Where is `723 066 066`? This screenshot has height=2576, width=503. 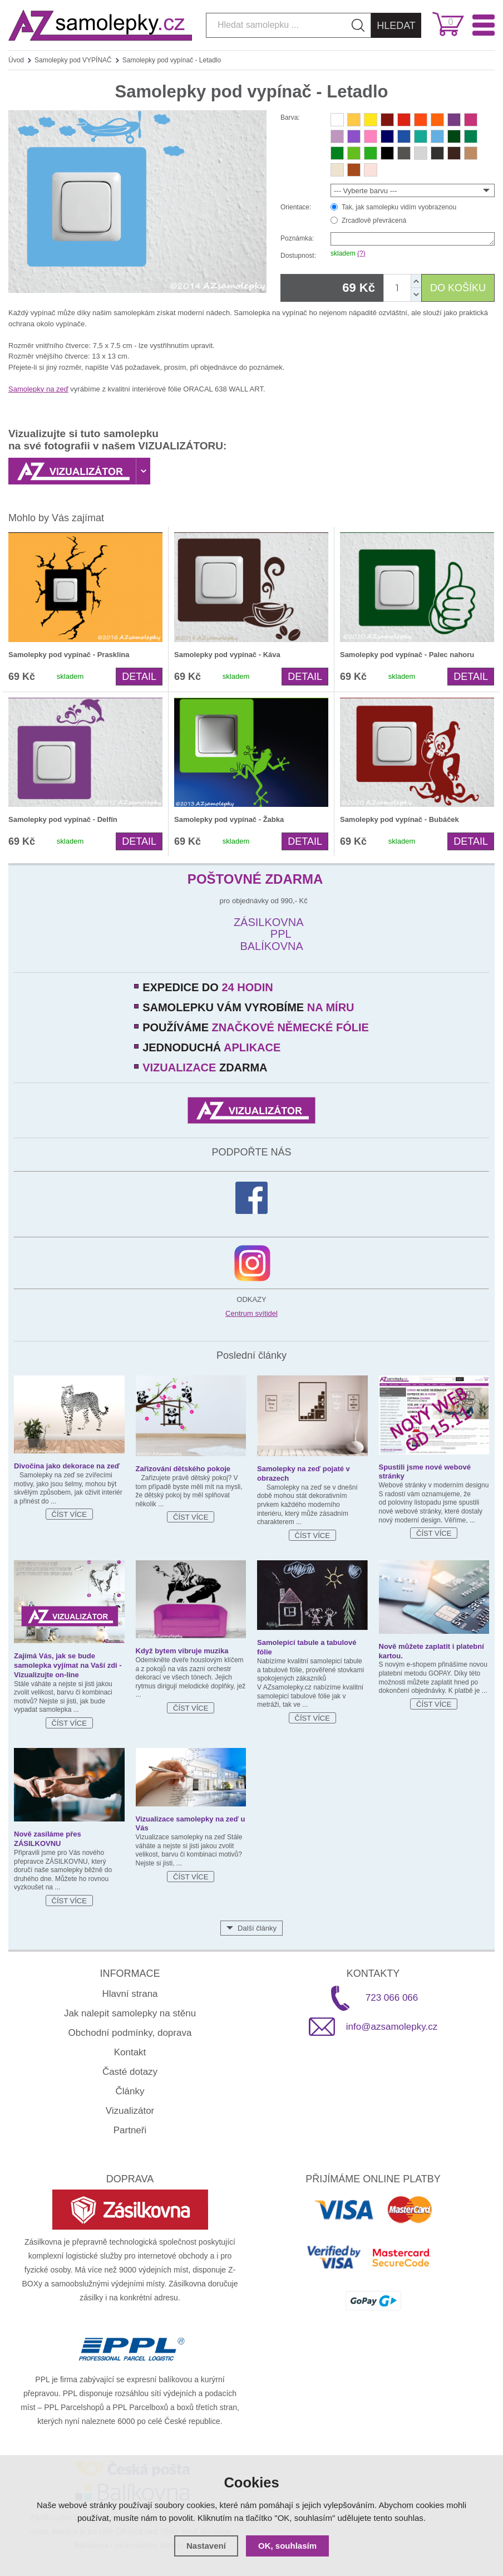 723 066 066 is located at coordinates (392, 1997).